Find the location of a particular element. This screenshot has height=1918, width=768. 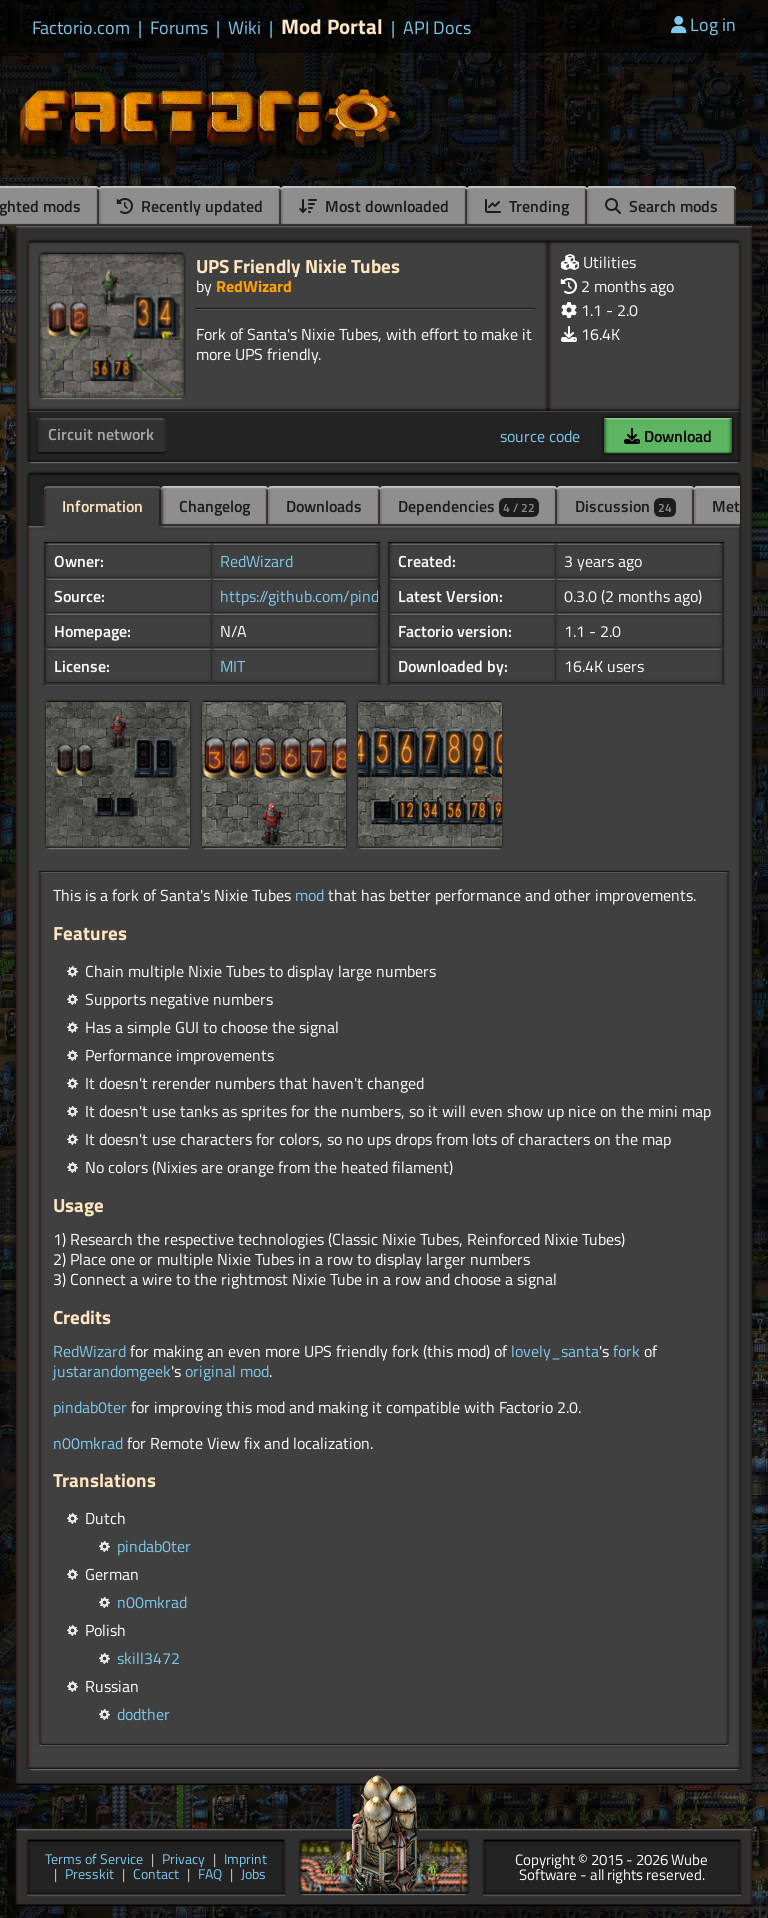

justarandomgeek is located at coordinates (112, 1371).